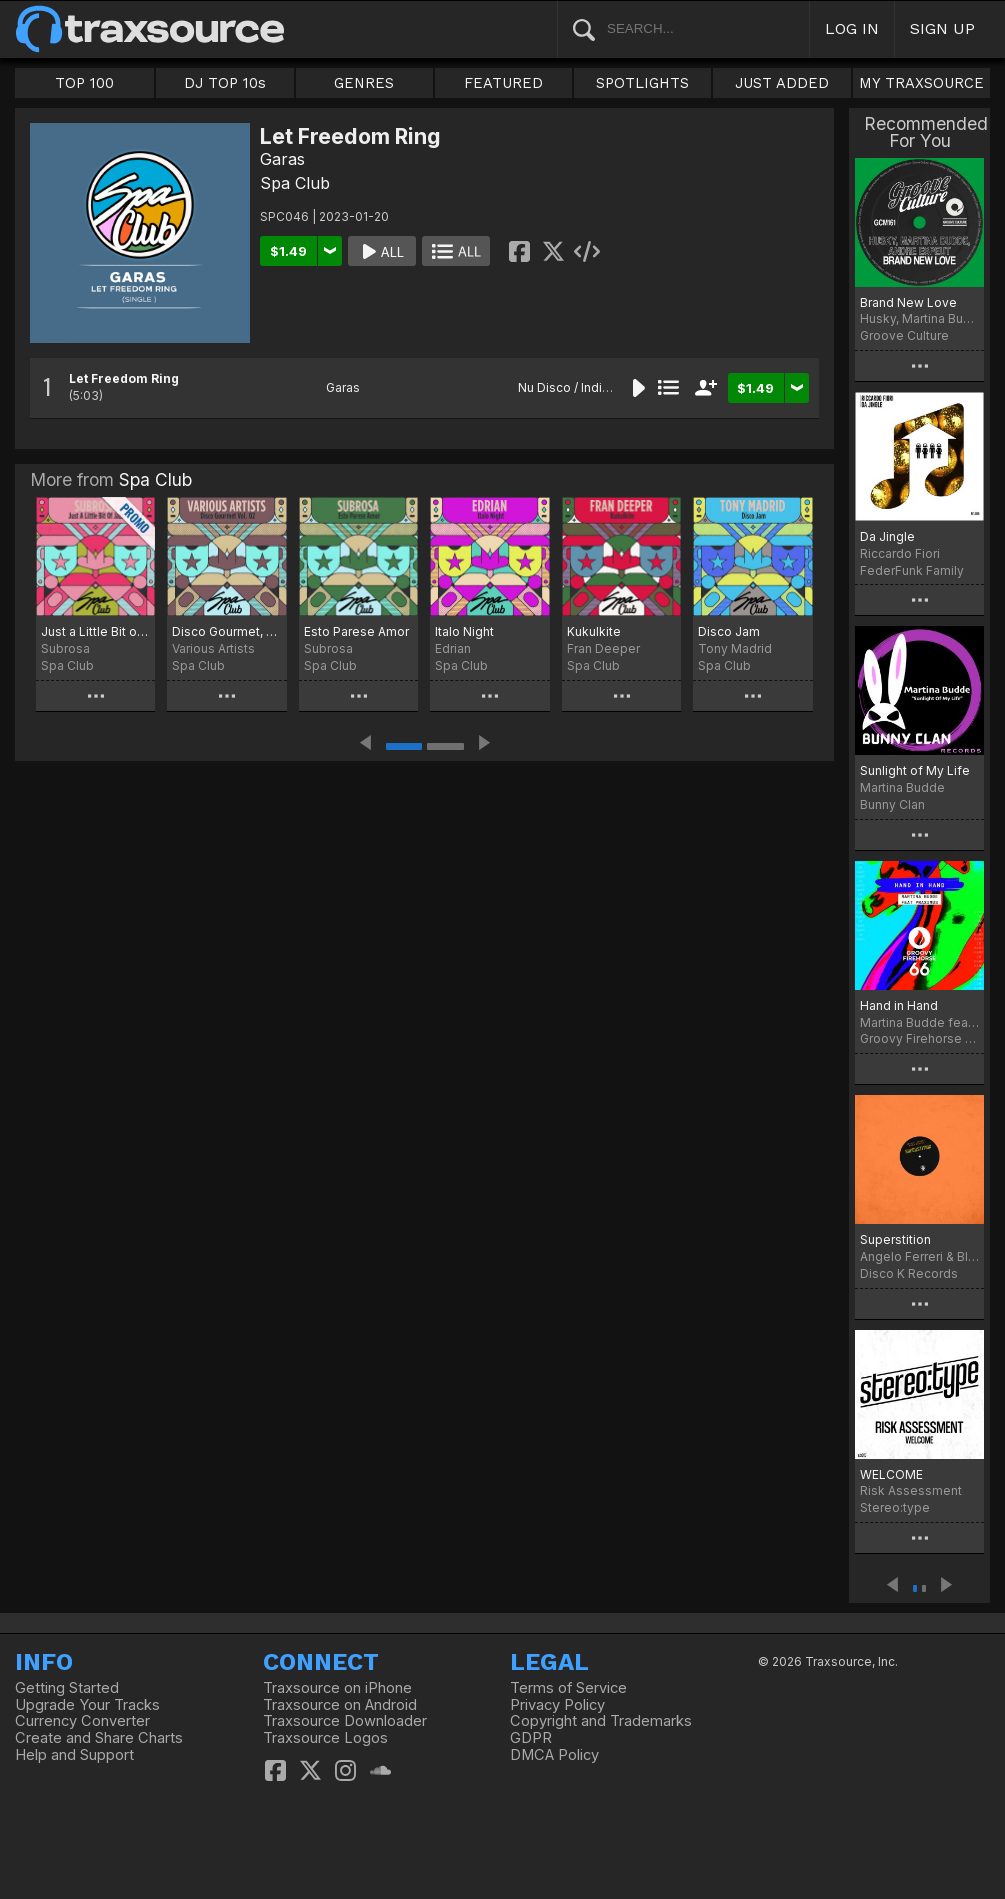 This screenshot has height=1899, width=1005. What do you see at coordinates (892, 804) in the screenshot?
I see `Bunny Clan` at bounding box center [892, 804].